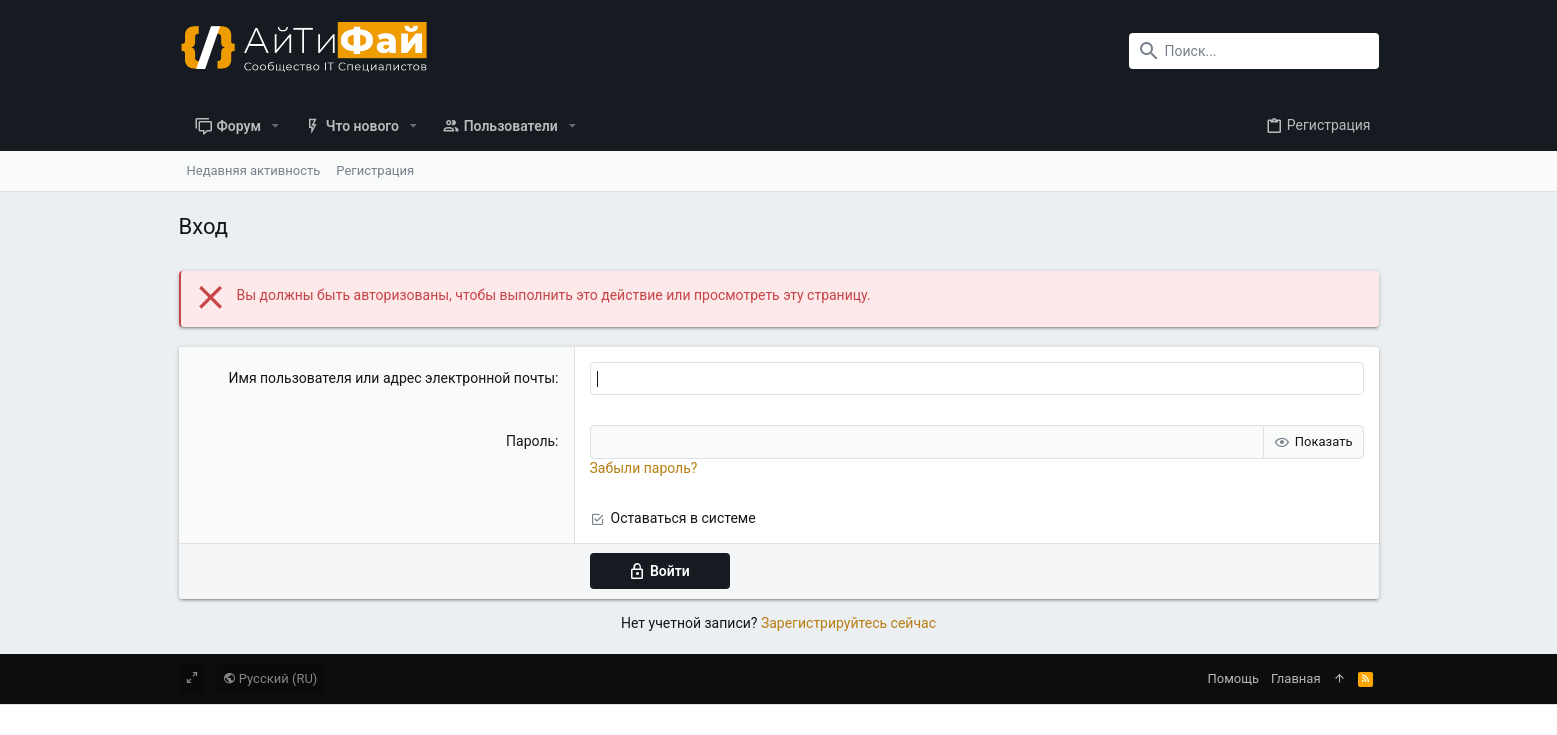 This screenshot has height=735, width=1557. Describe the element at coordinates (530, 441) in the screenshot. I see `Пароль` at that location.